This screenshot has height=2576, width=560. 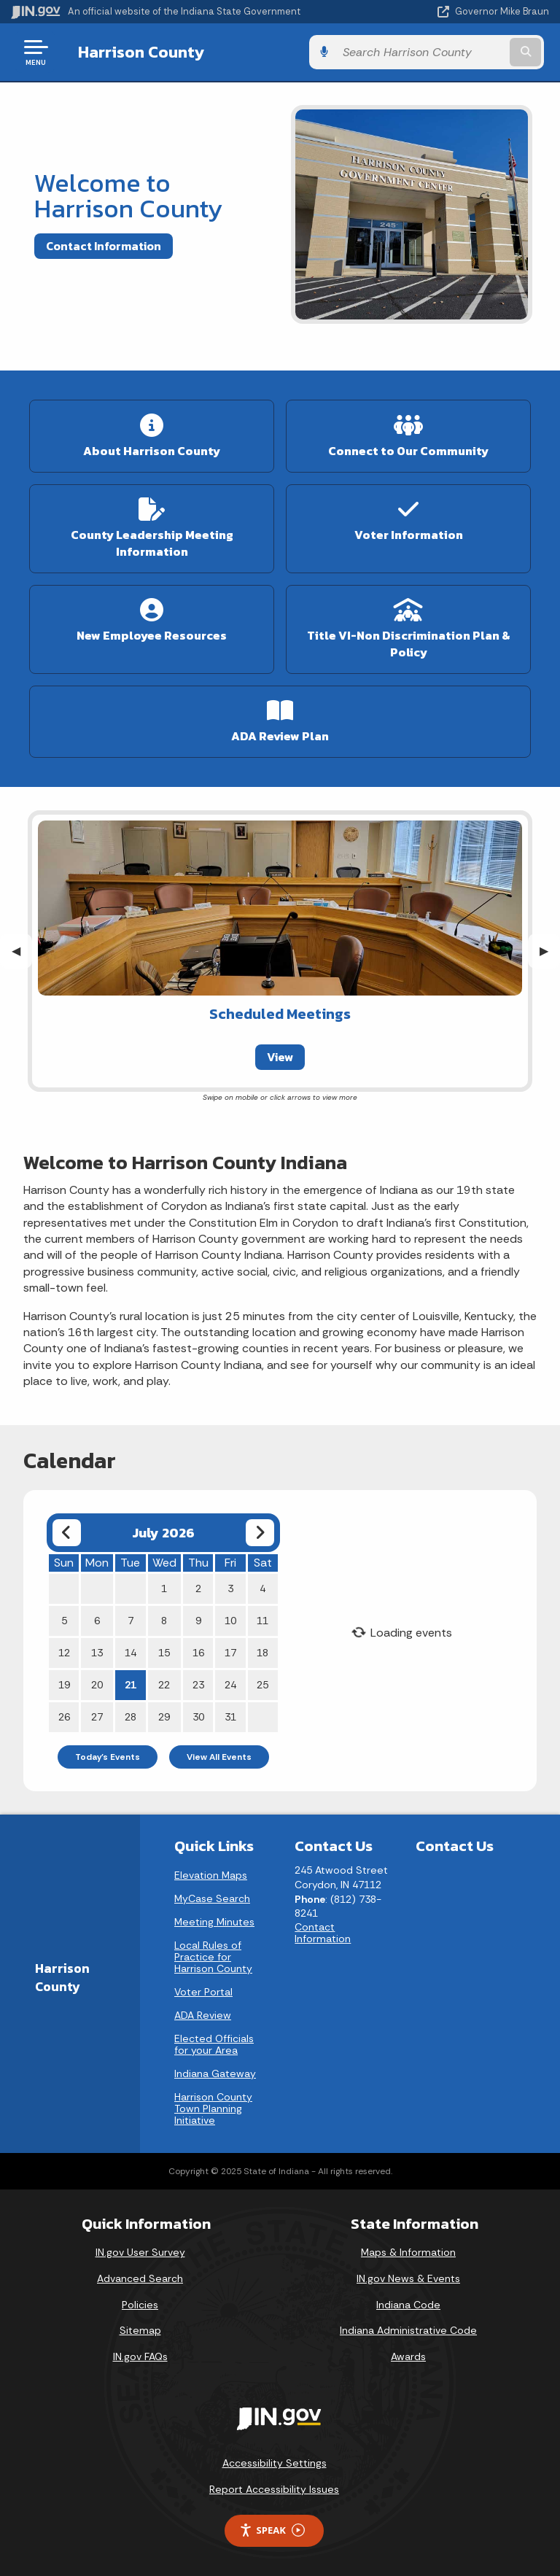 I want to click on [Search query], so click(x=470, y=52).